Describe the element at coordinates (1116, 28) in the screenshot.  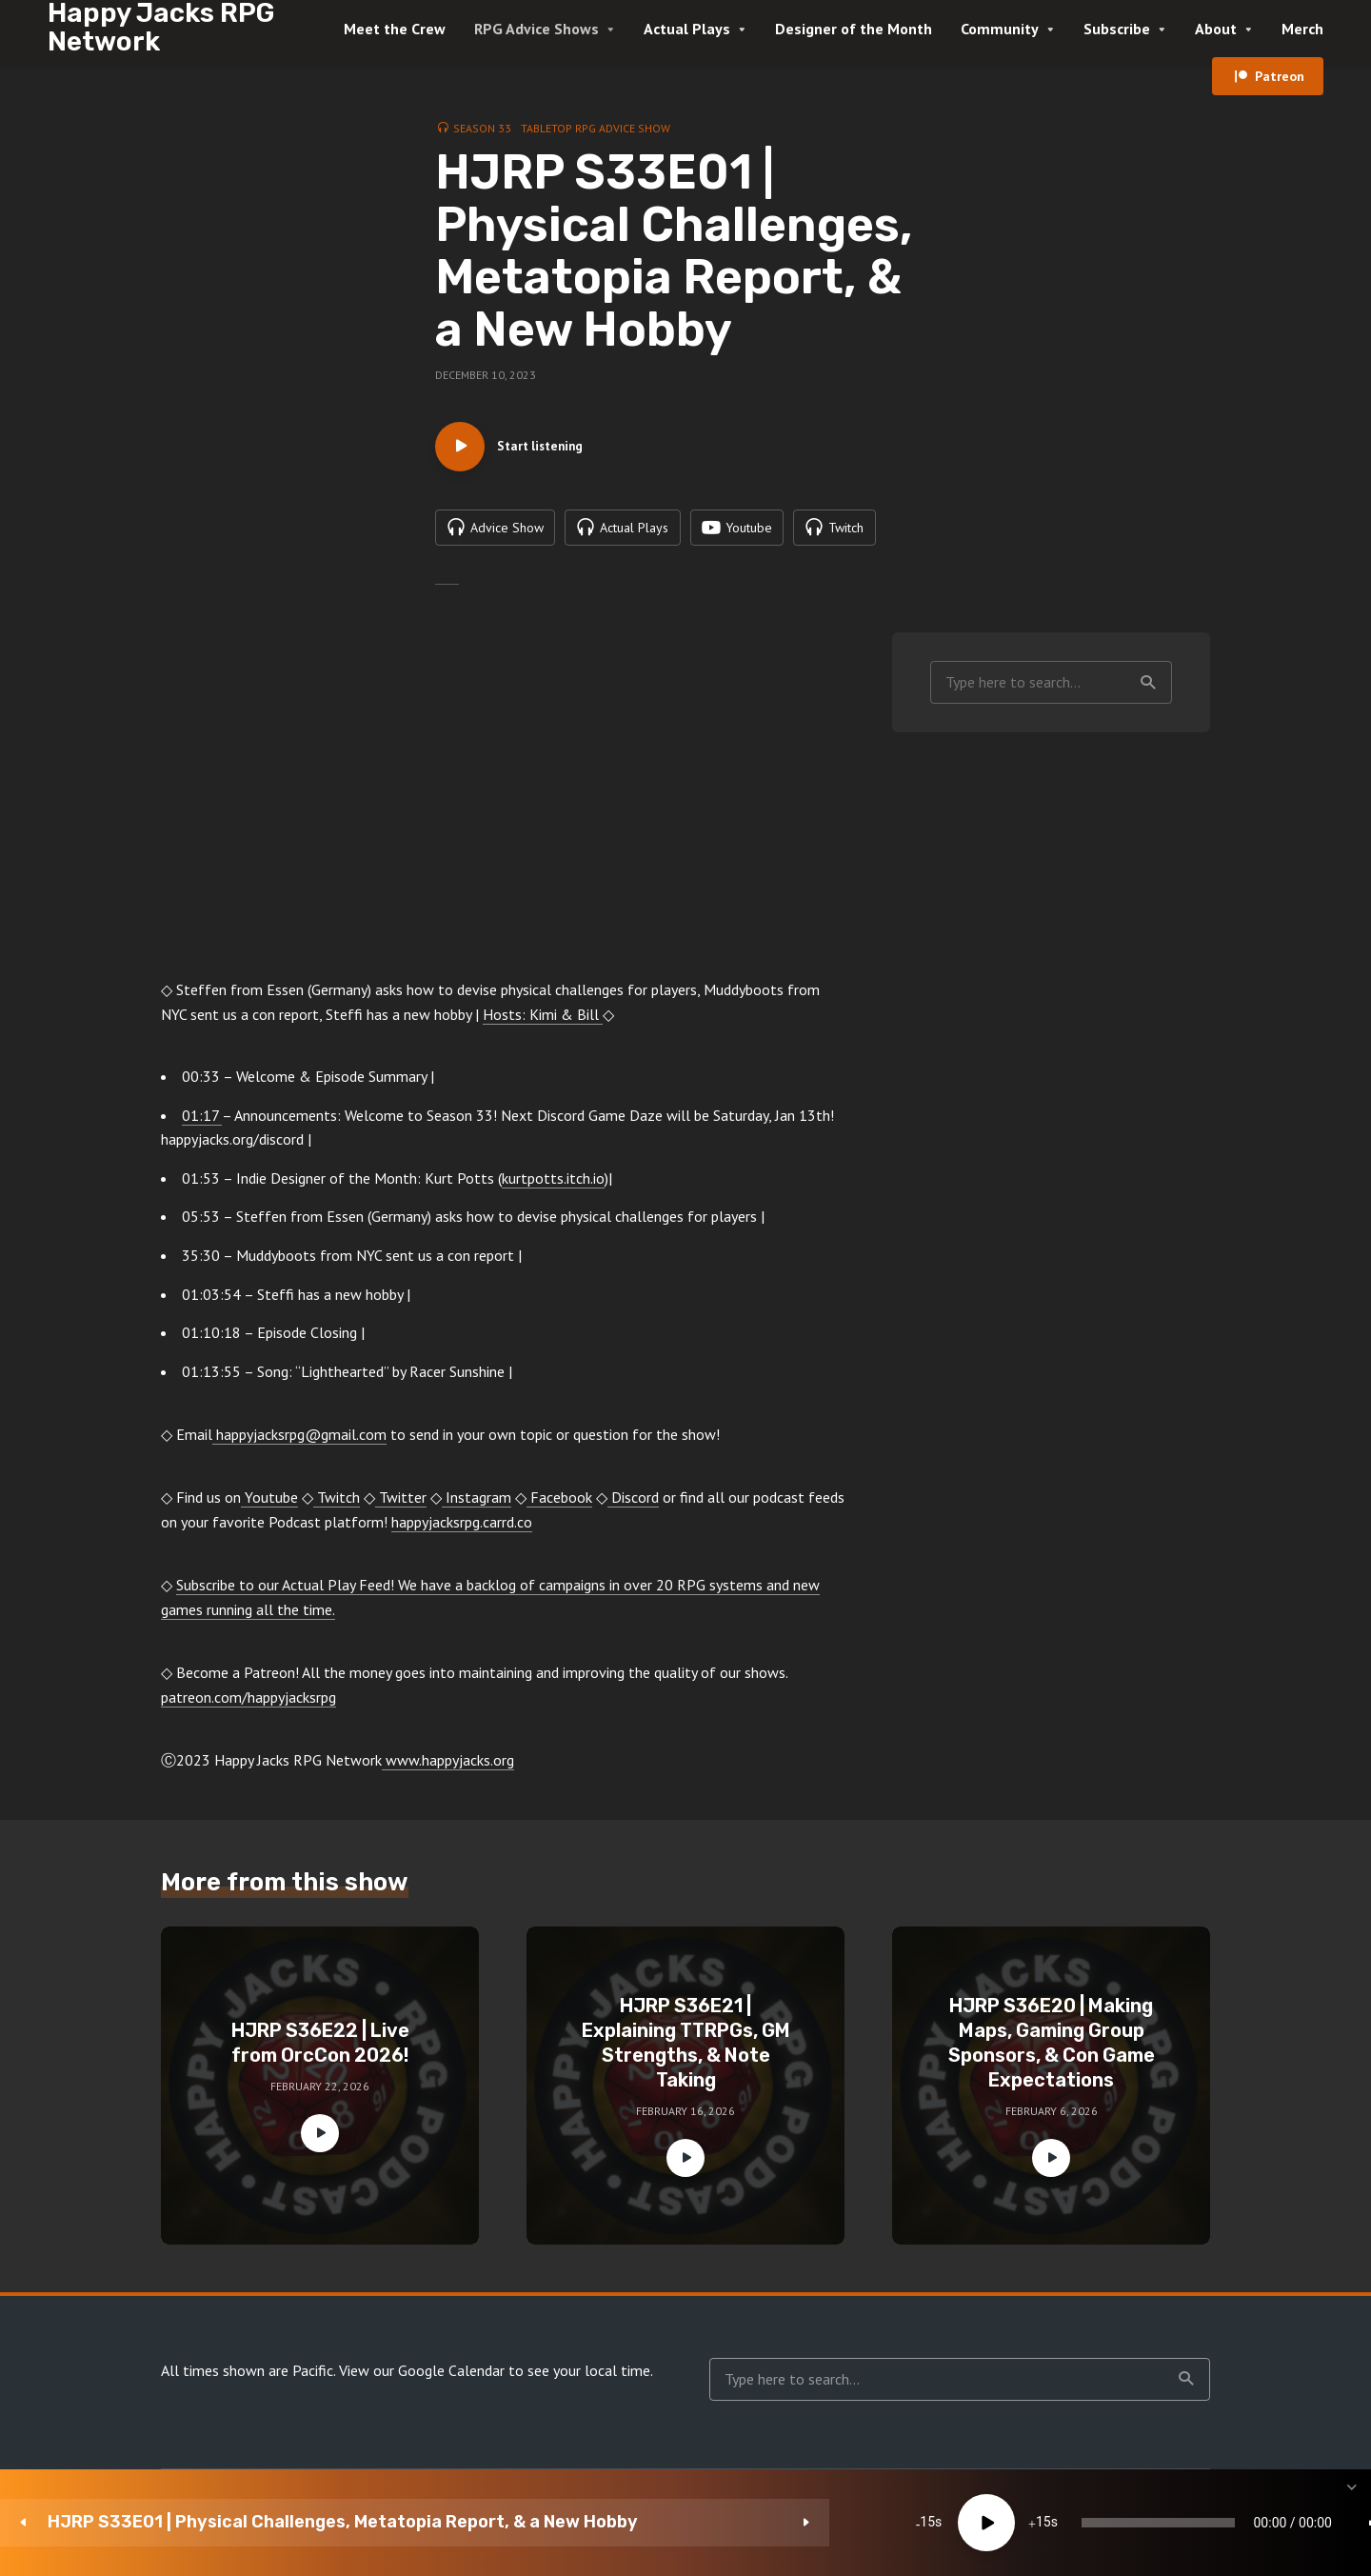
I see `Subscribe` at that location.